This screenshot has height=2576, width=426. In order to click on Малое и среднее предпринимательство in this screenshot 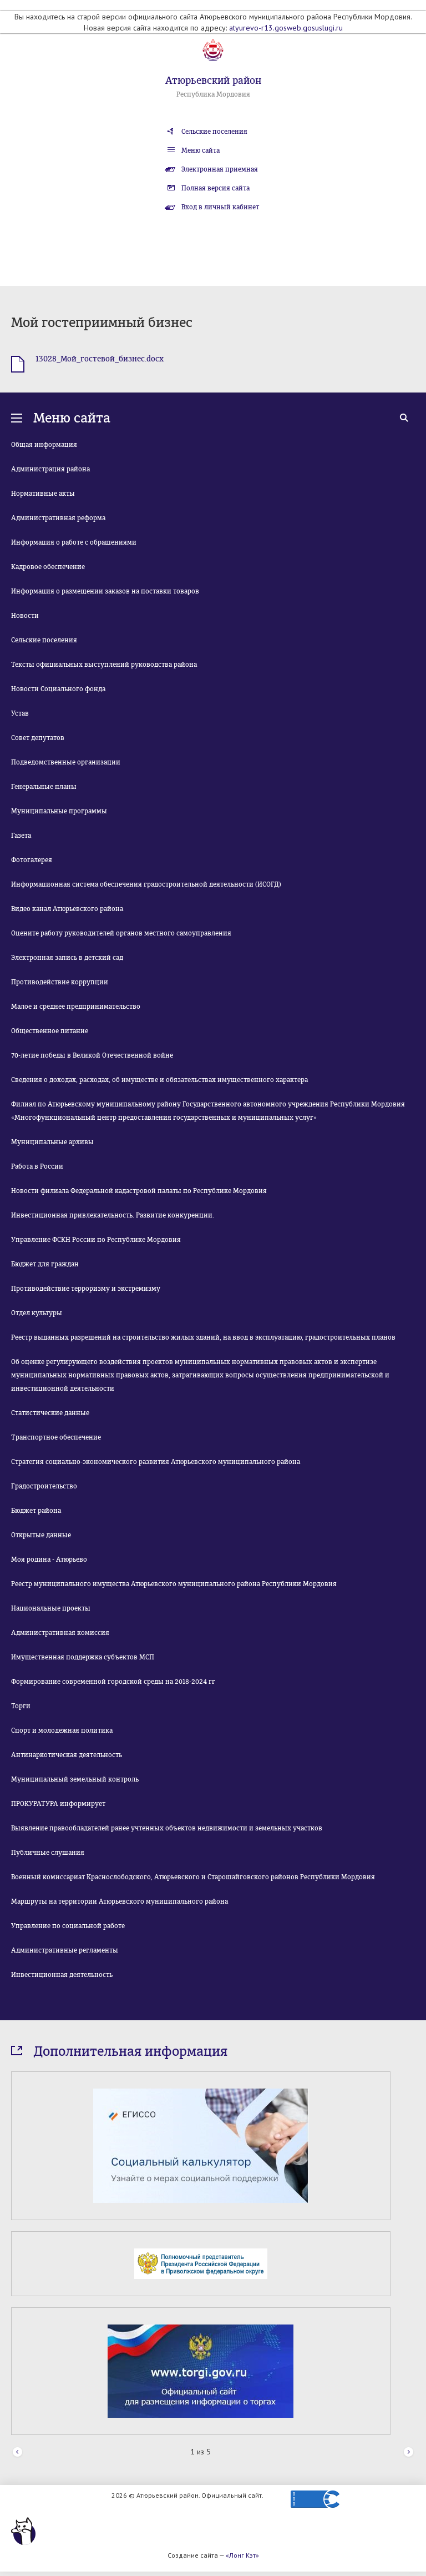, I will do `click(75, 1006)`.